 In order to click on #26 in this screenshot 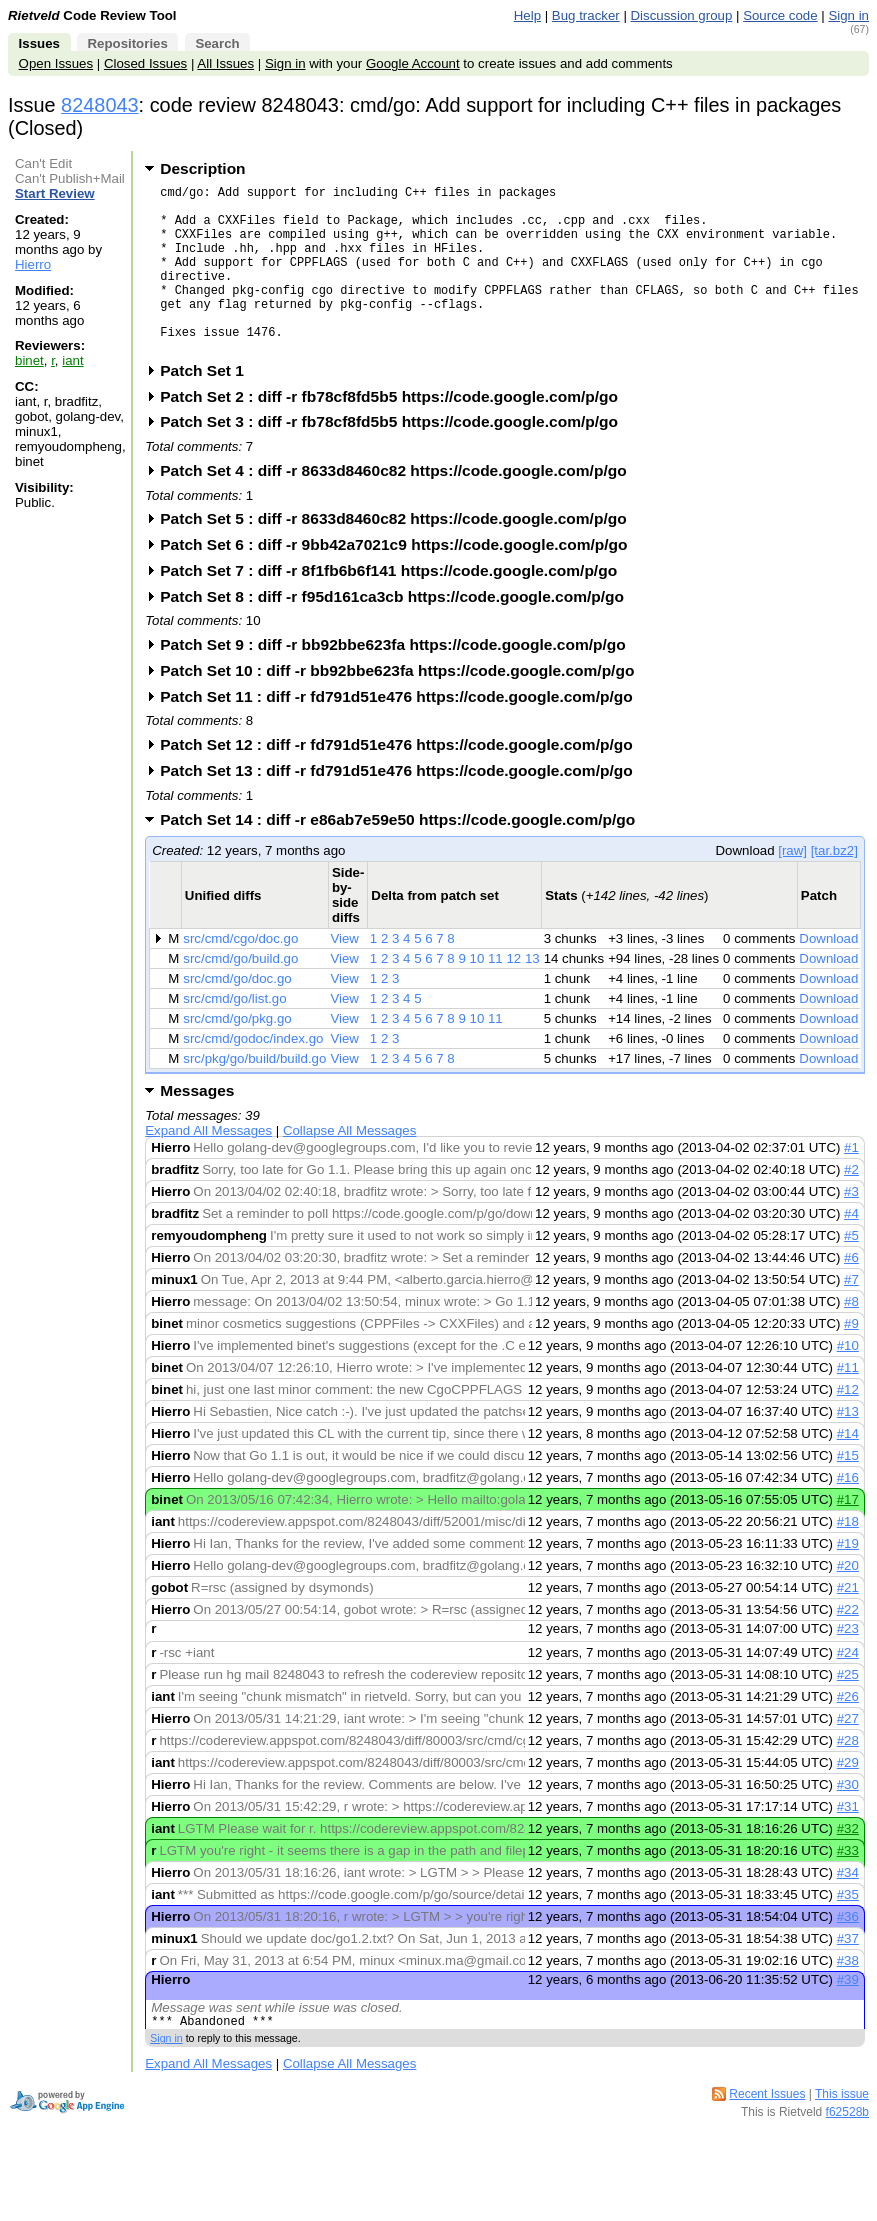, I will do `click(848, 1732)`.